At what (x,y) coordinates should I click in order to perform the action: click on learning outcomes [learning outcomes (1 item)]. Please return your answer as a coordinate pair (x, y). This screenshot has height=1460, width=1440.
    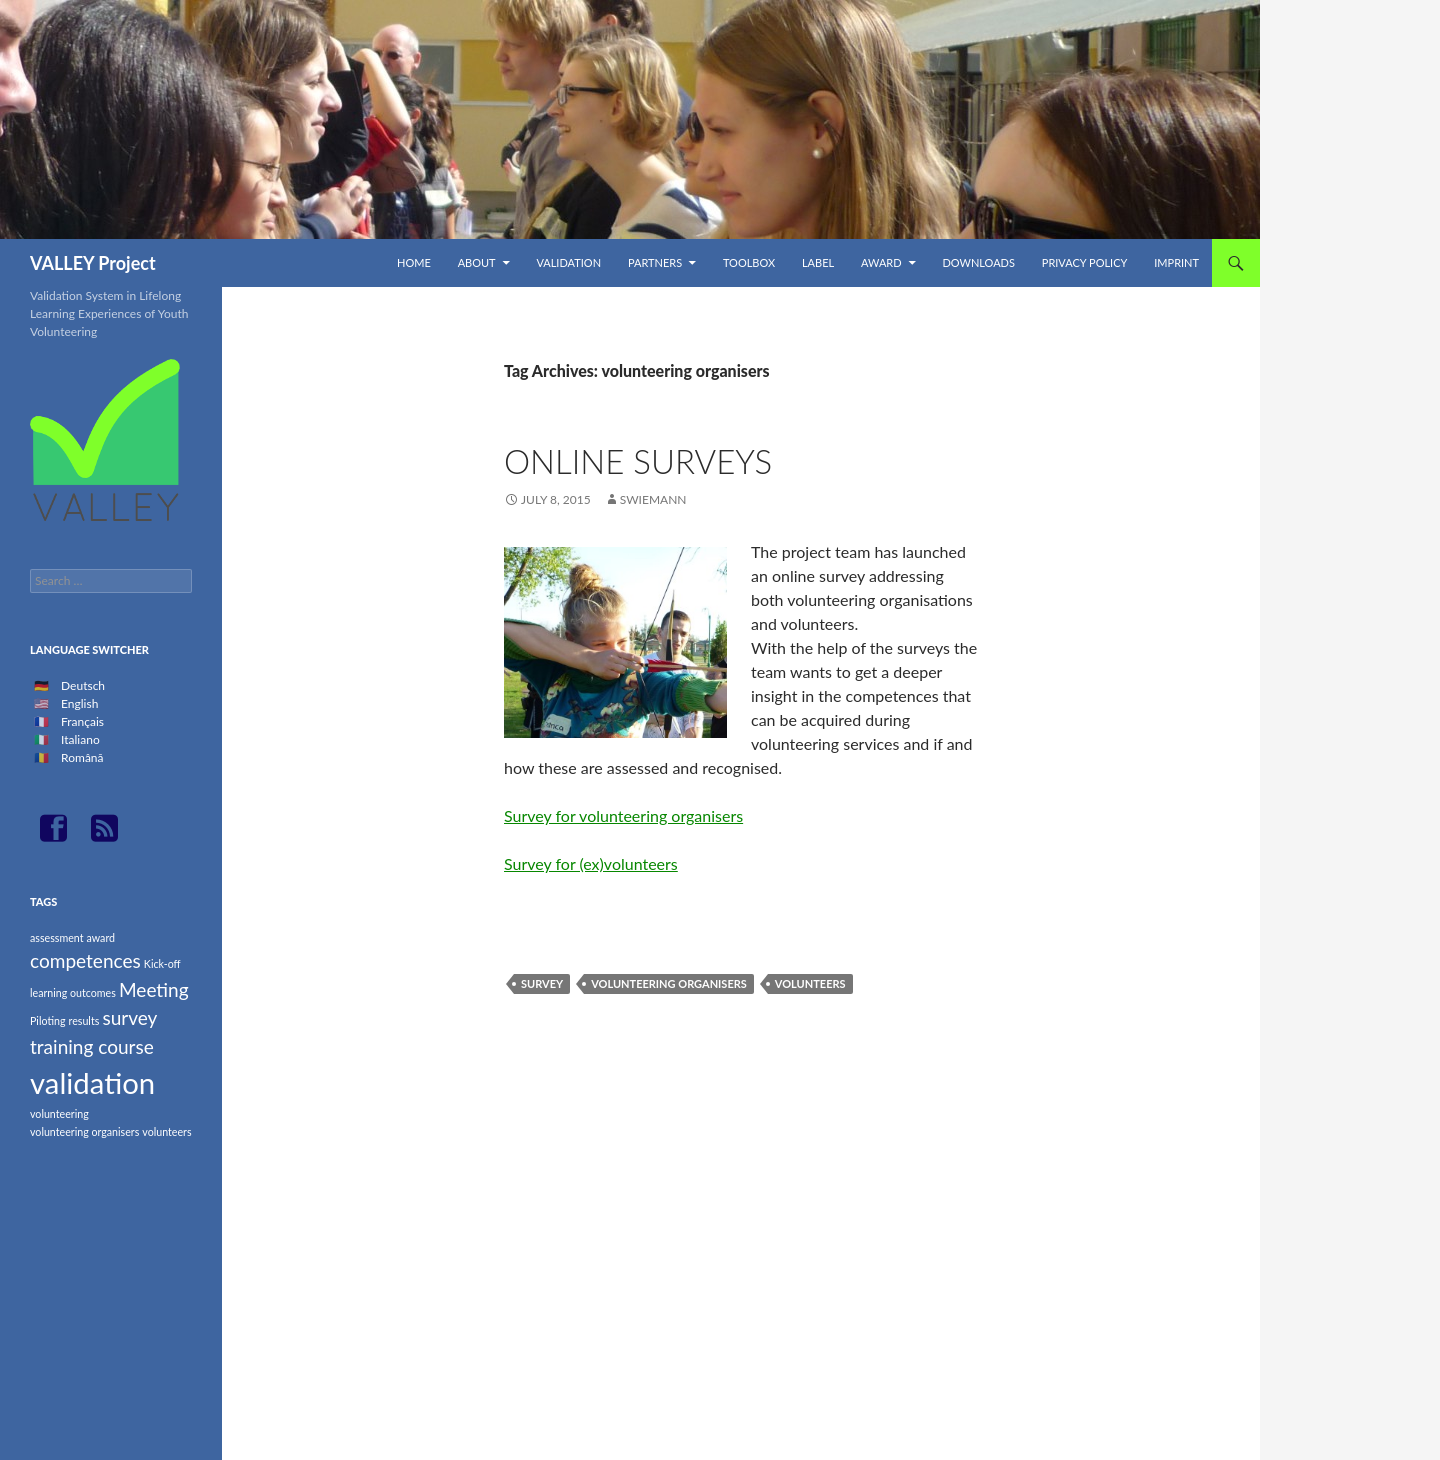
    Looking at the image, I should click on (73, 992).